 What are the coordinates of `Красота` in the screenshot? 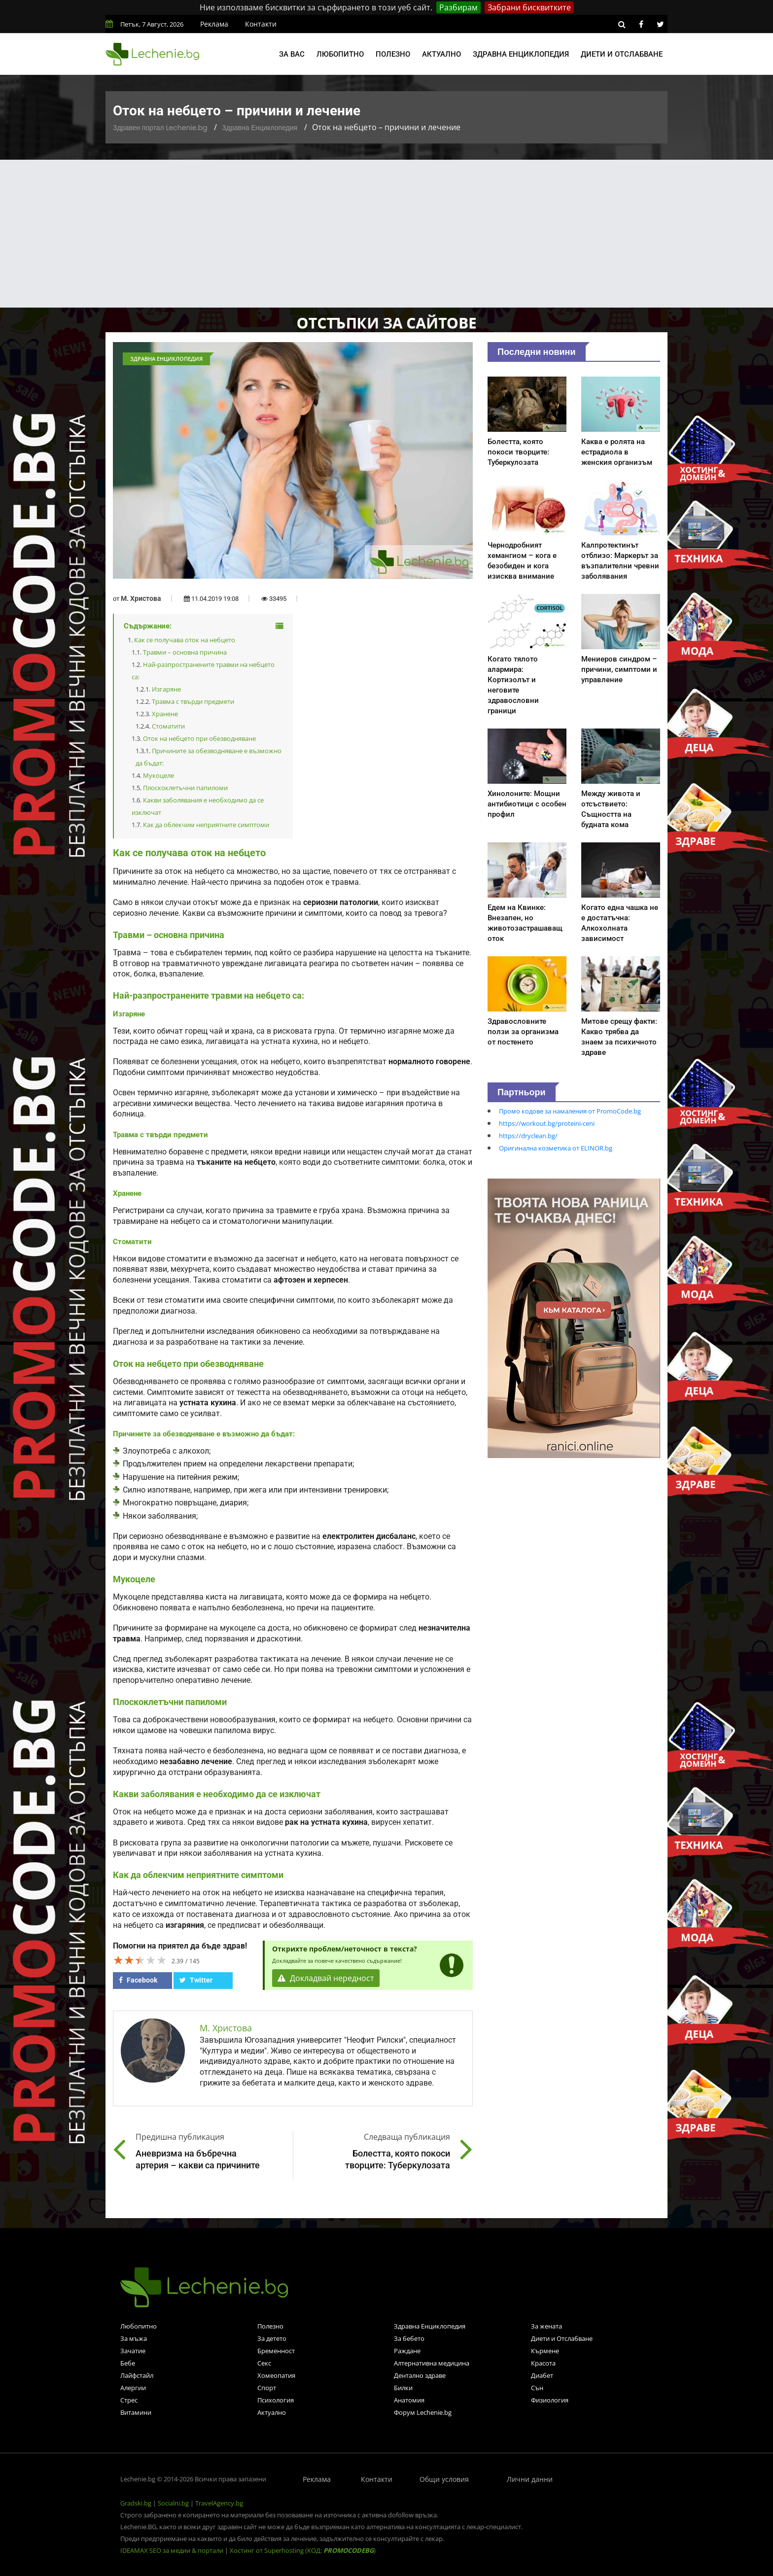 It's located at (543, 2363).